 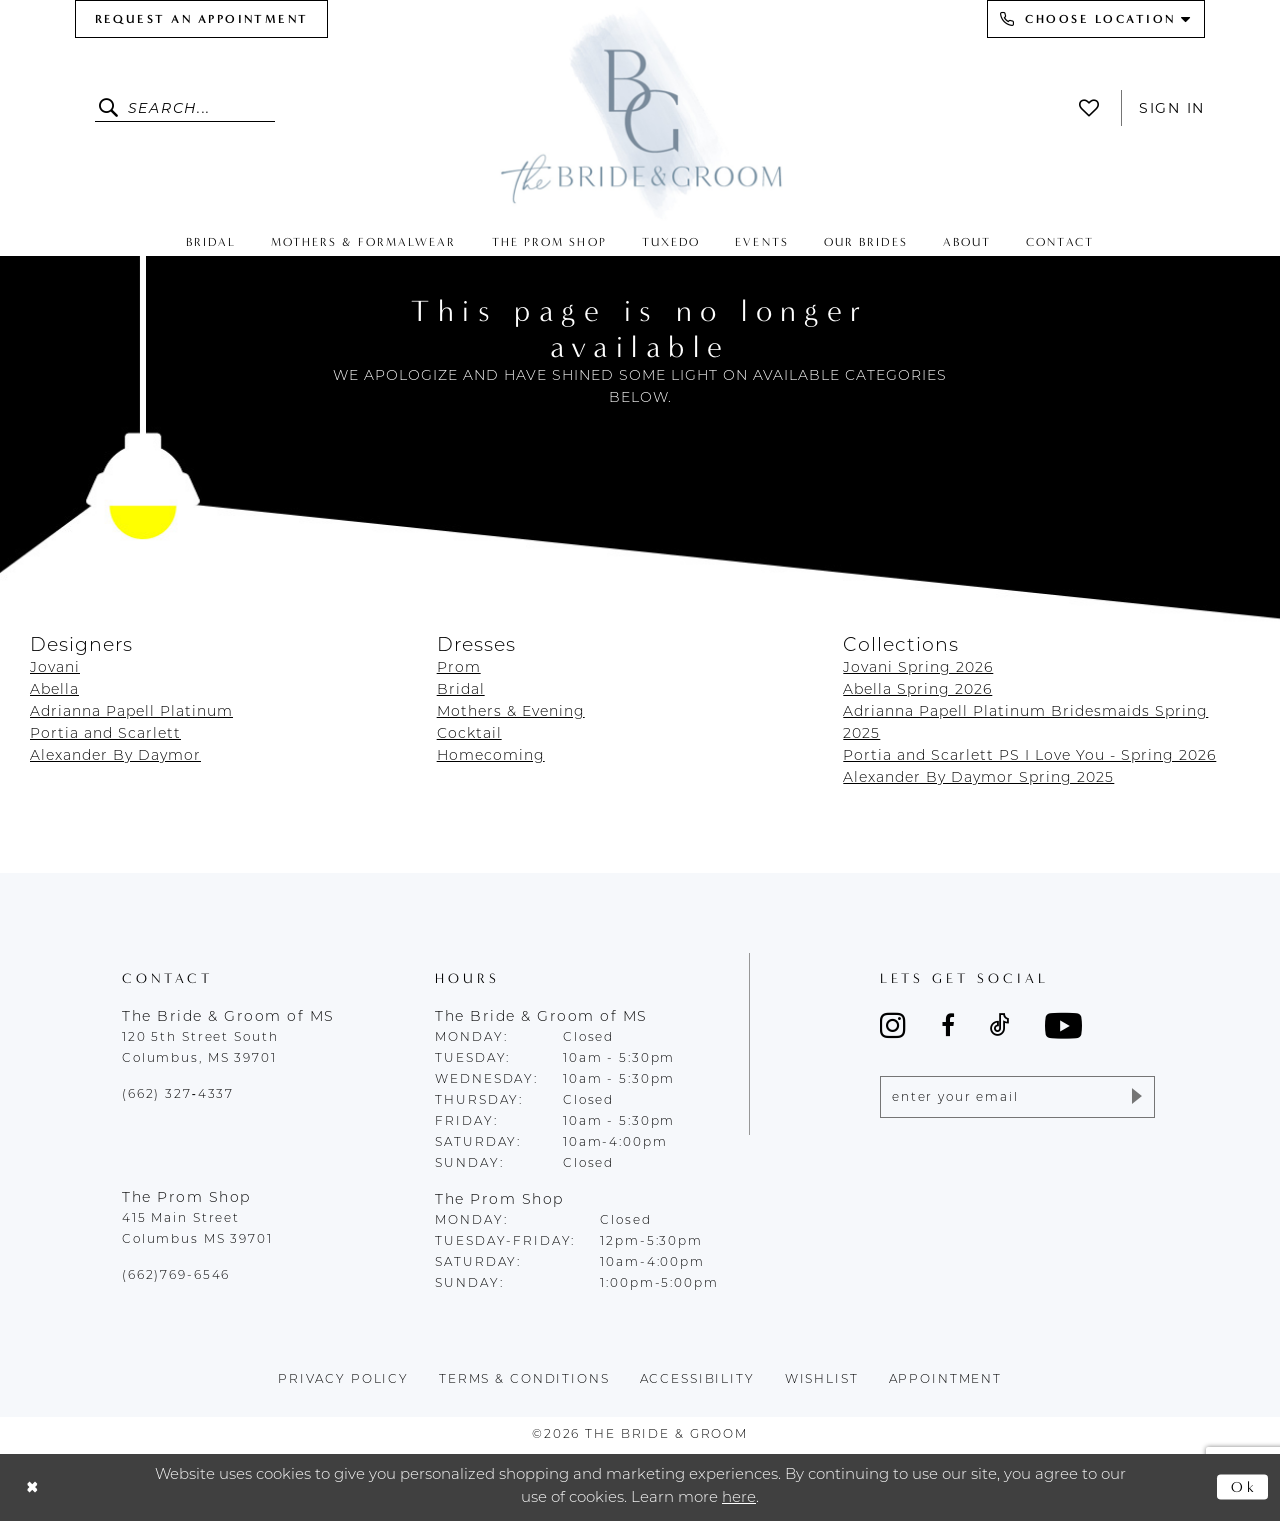 What do you see at coordinates (918, 668) in the screenshot?
I see `Jovani Spring 2026` at bounding box center [918, 668].